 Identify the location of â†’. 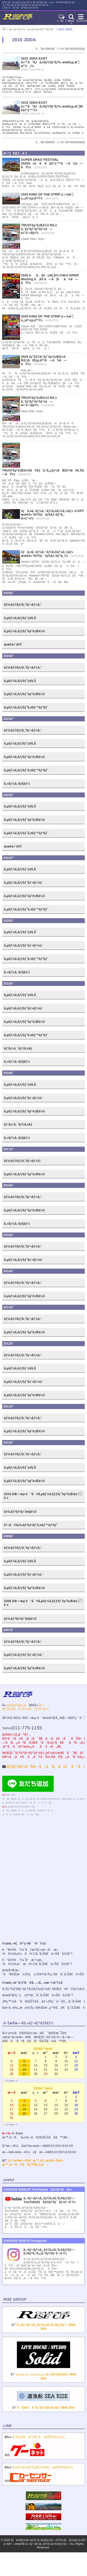
(43, 2323).